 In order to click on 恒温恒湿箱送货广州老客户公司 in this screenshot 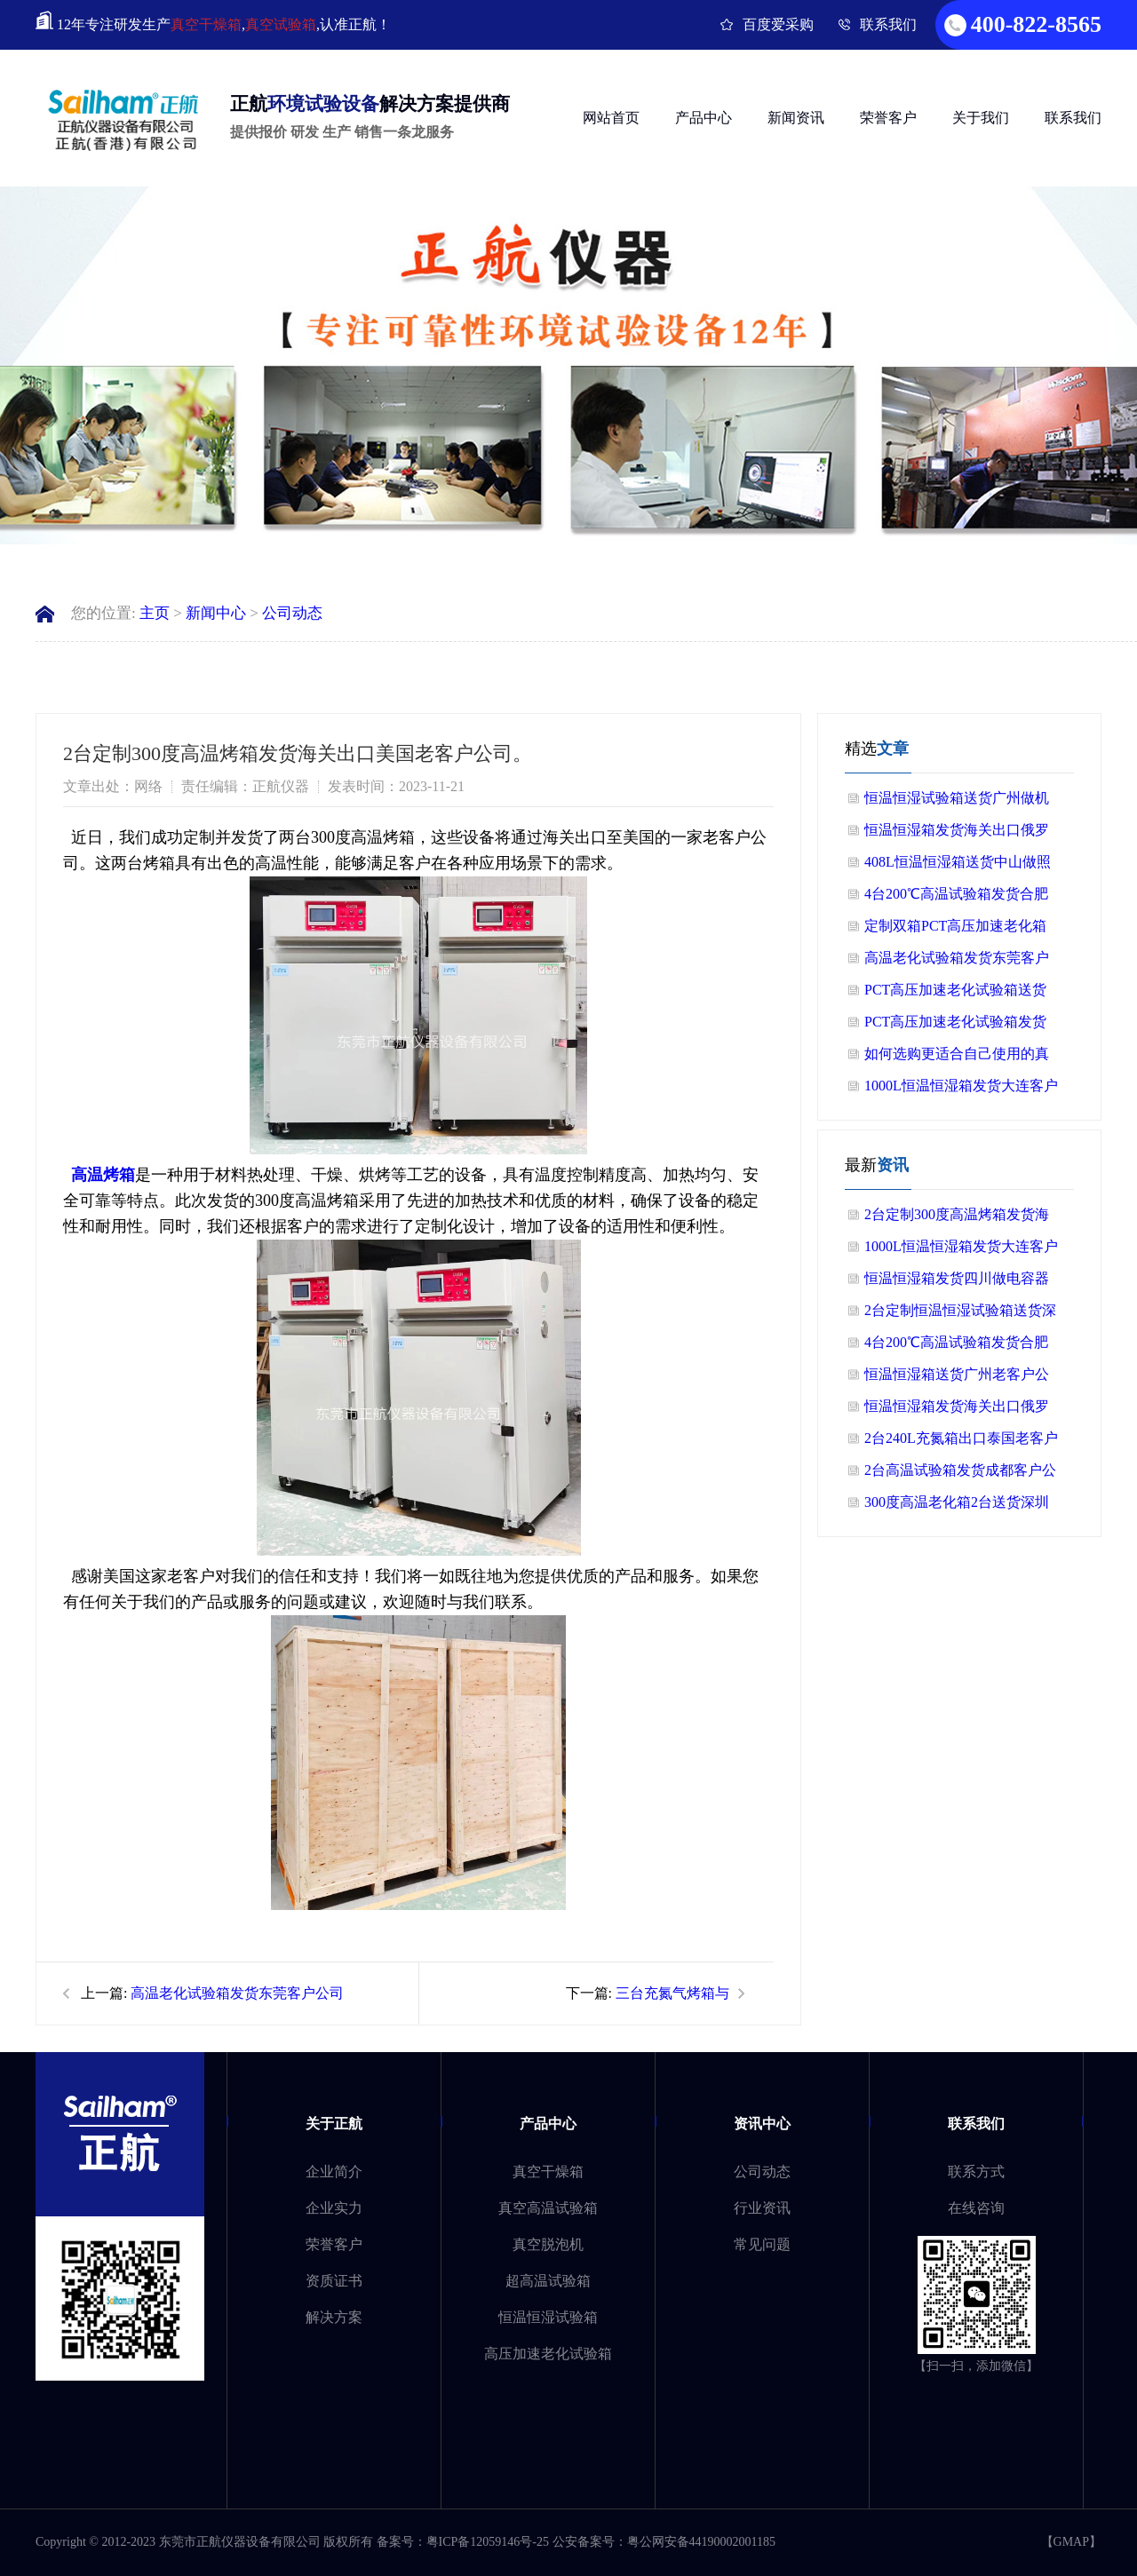, I will do `click(956, 1379)`.